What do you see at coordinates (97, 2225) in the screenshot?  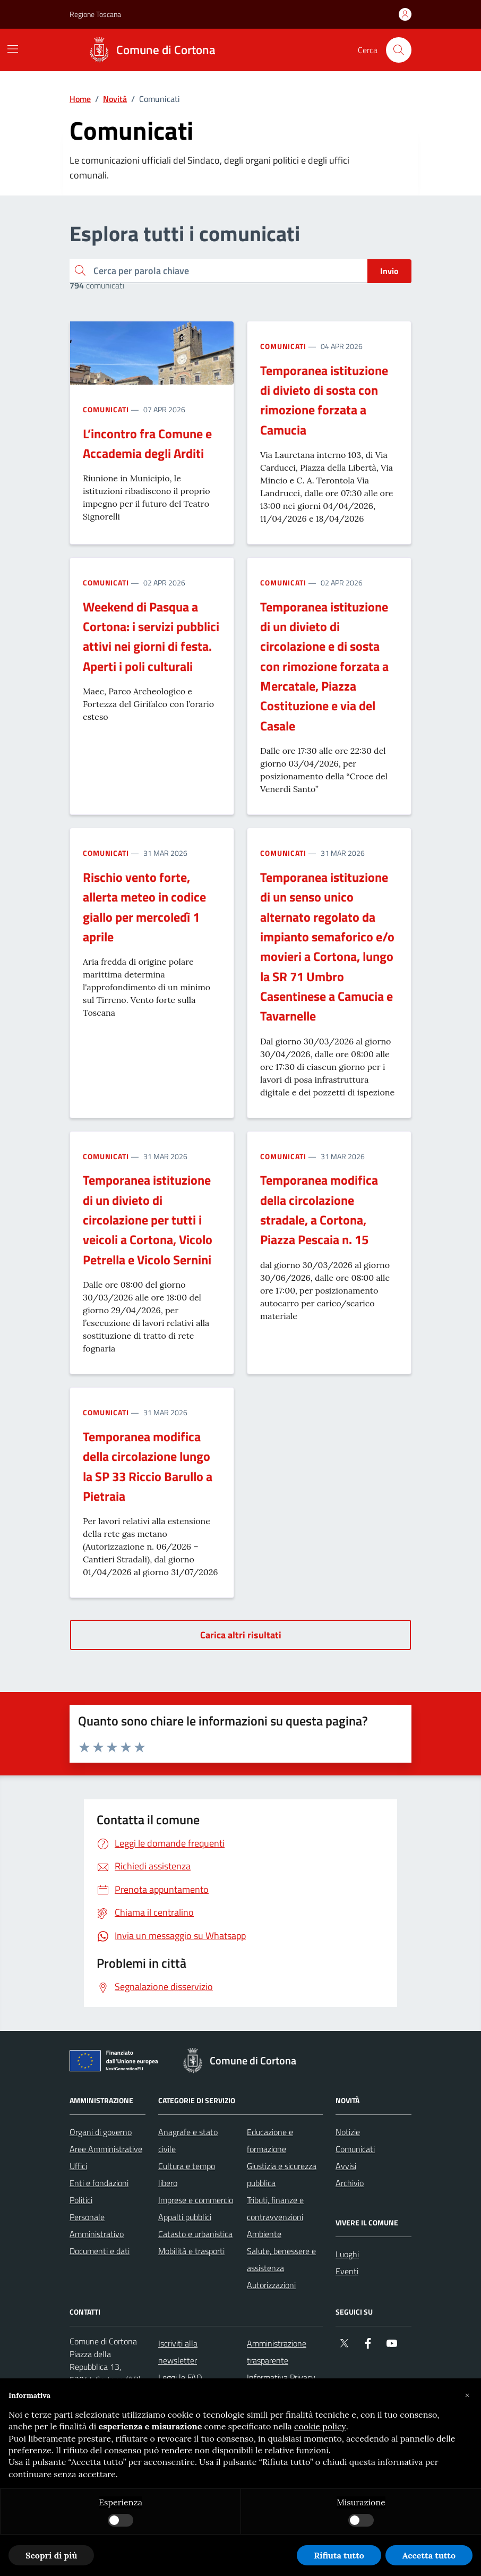 I see `Personale Amministrativo` at bounding box center [97, 2225].